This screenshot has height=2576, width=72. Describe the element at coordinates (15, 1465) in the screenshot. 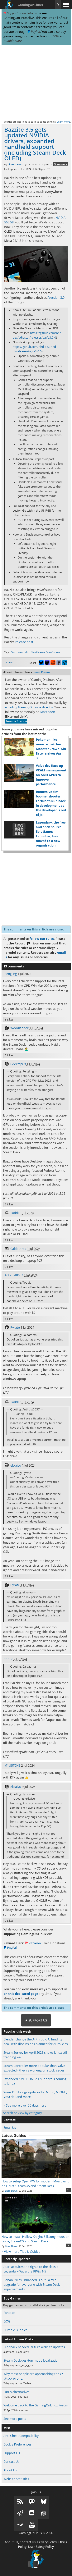

I see `ekkaiyu` at that location.